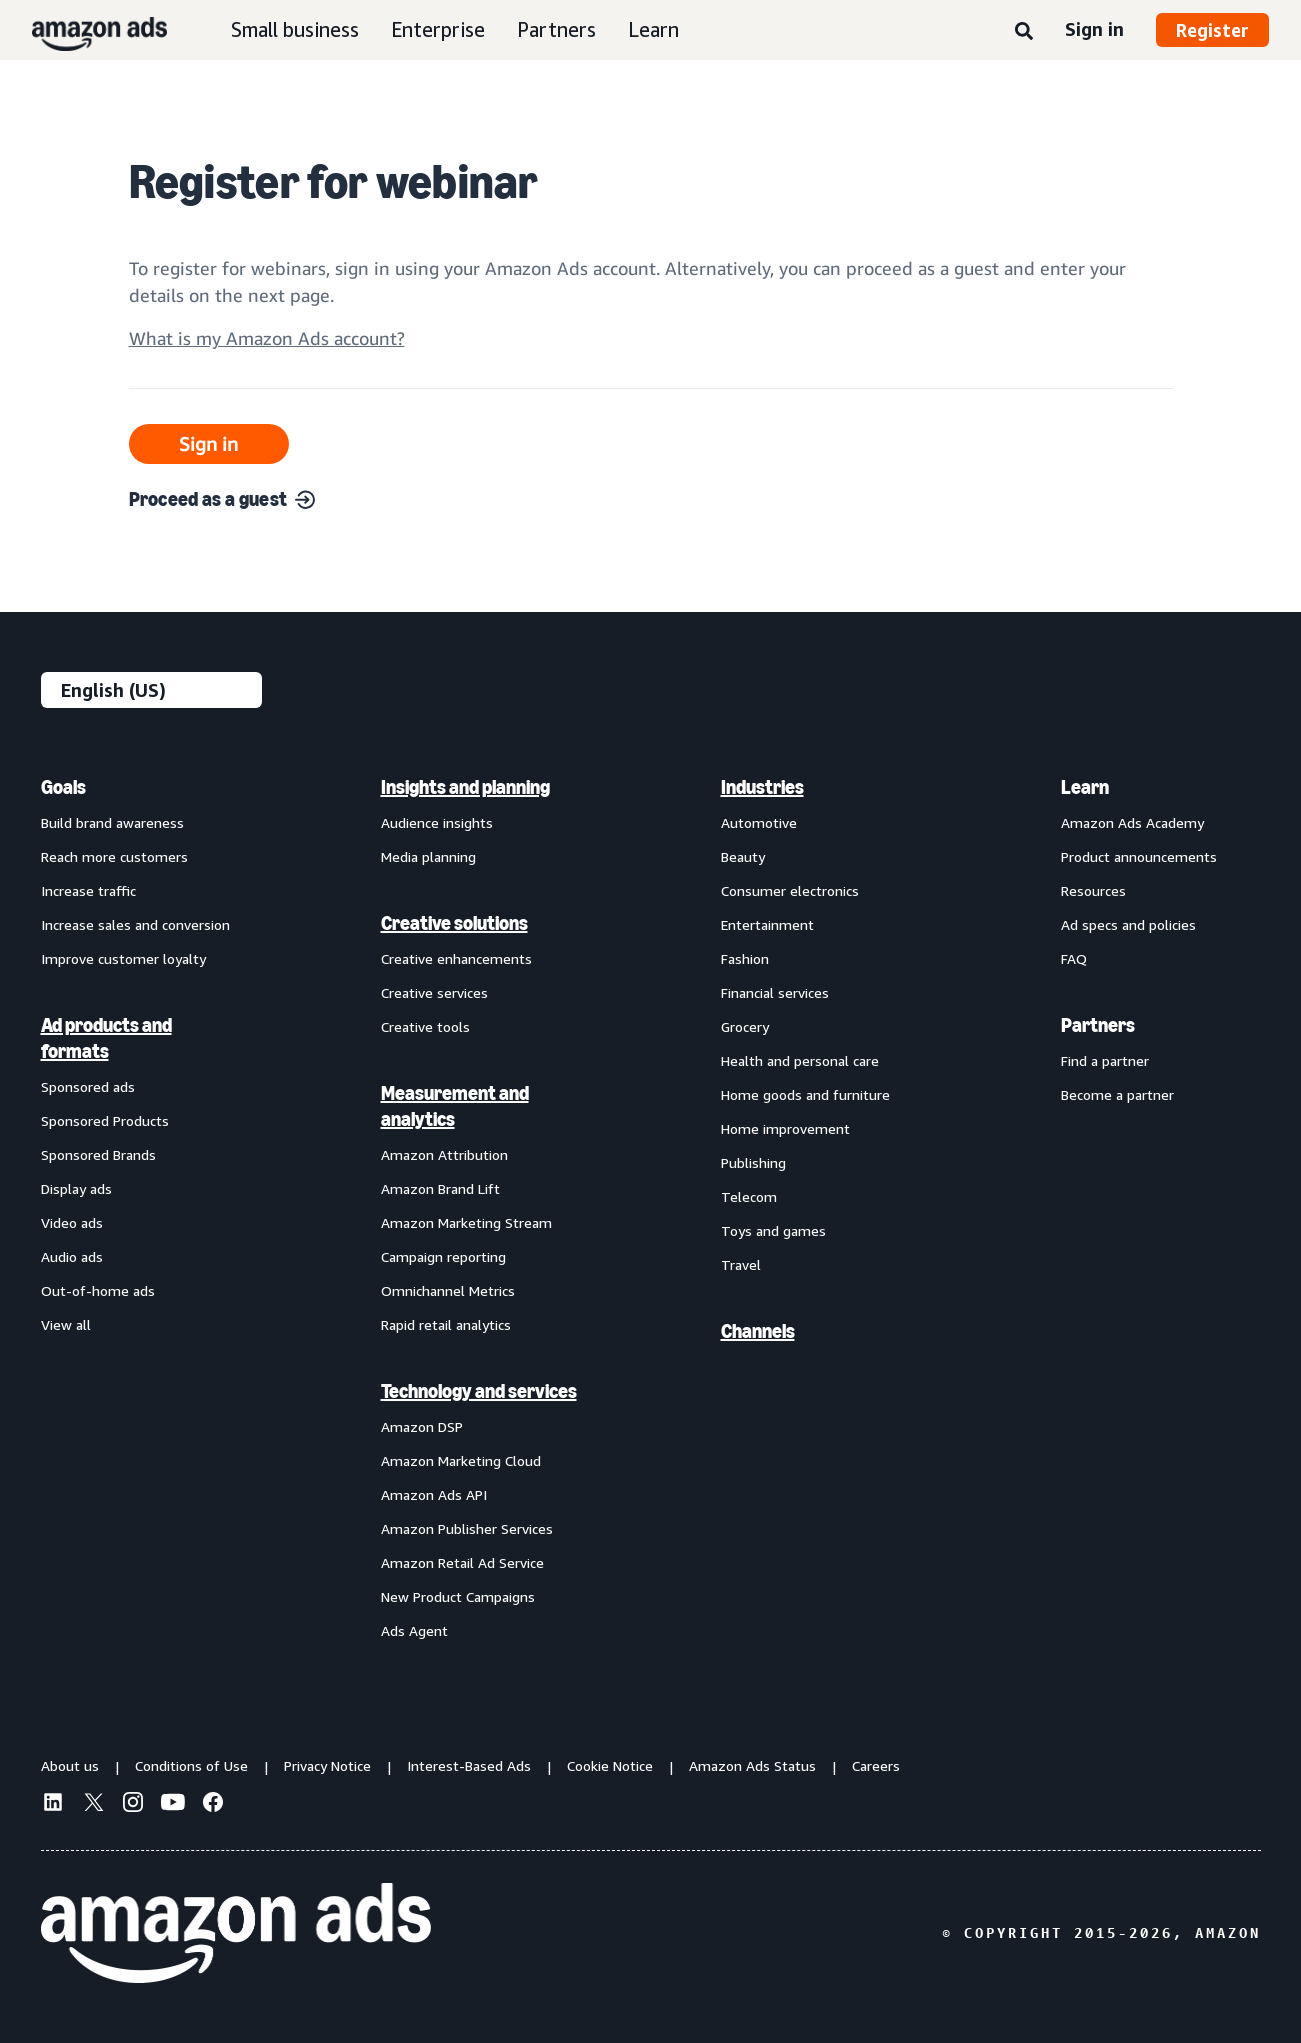 This screenshot has height=2043, width=1301. Describe the element at coordinates (444, 1154) in the screenshot. I see `Amazon Attribution` at that location.